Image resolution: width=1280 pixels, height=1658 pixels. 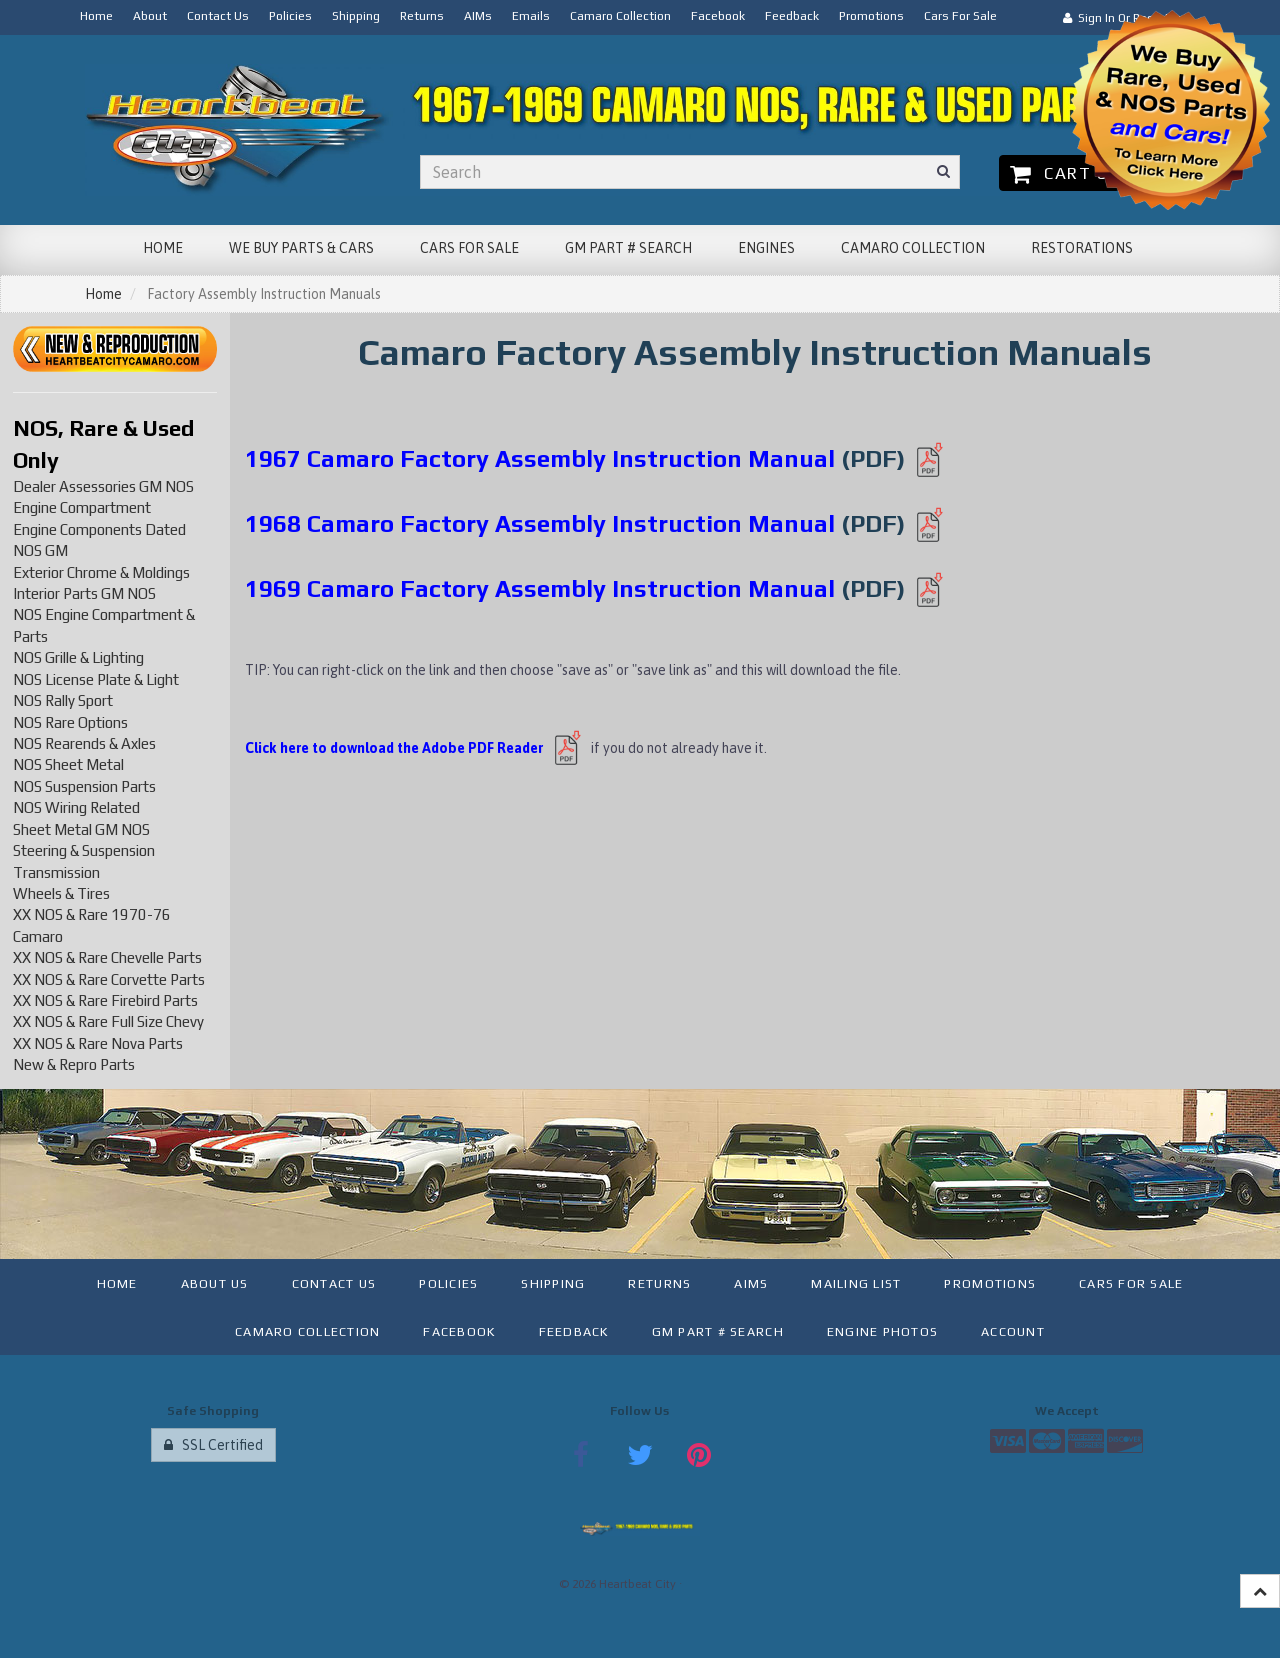 What do you see at coordinates (81, 829) in the screenshot?
I see `Sheet Metal GM NOS` at bounding box center [81, 829].